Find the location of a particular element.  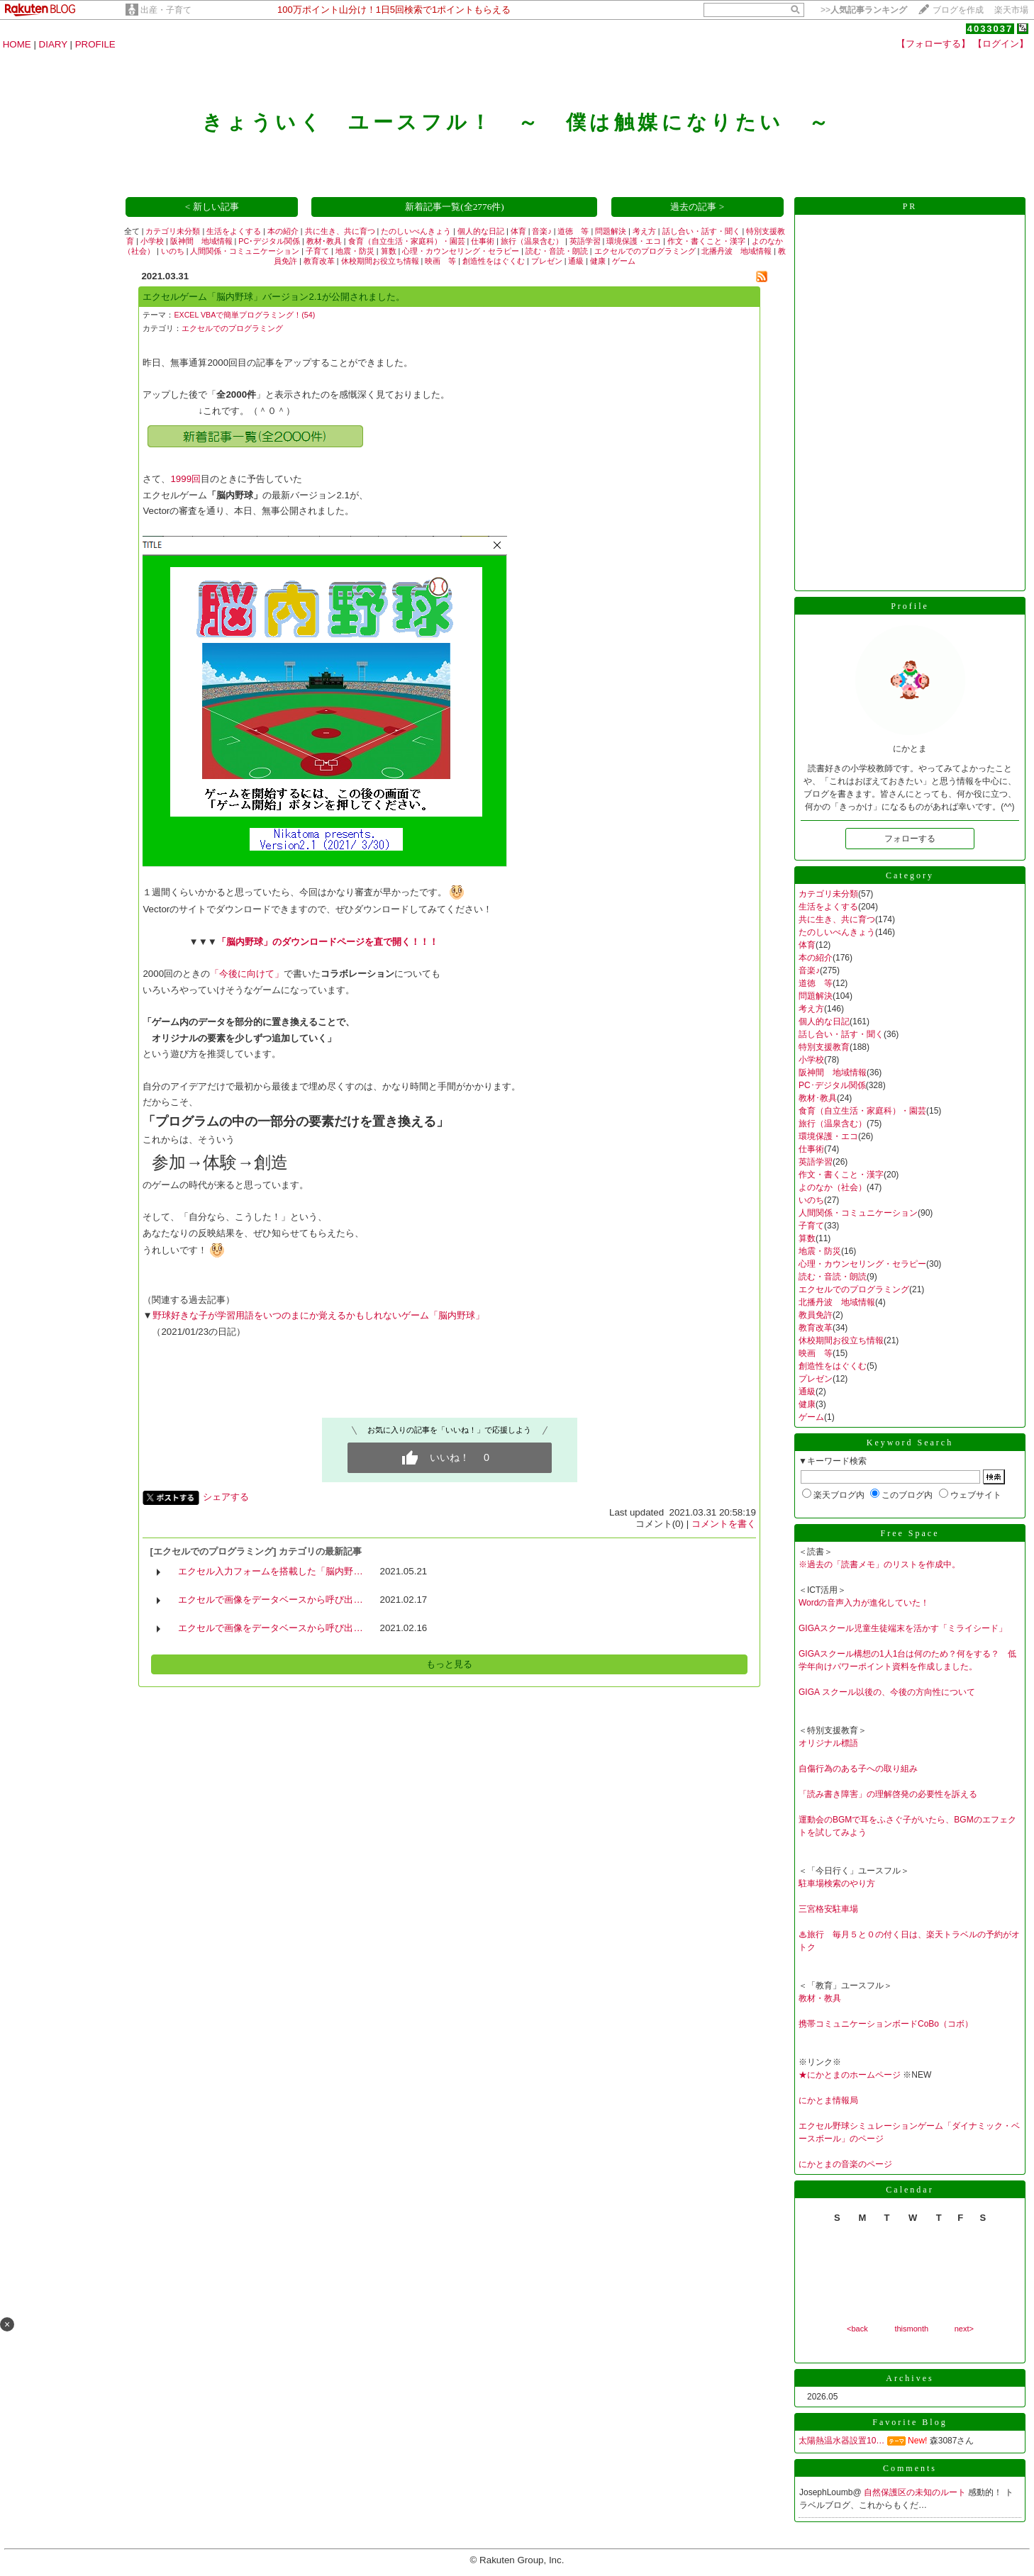

プレゼン is located at coordinates (546, 261).